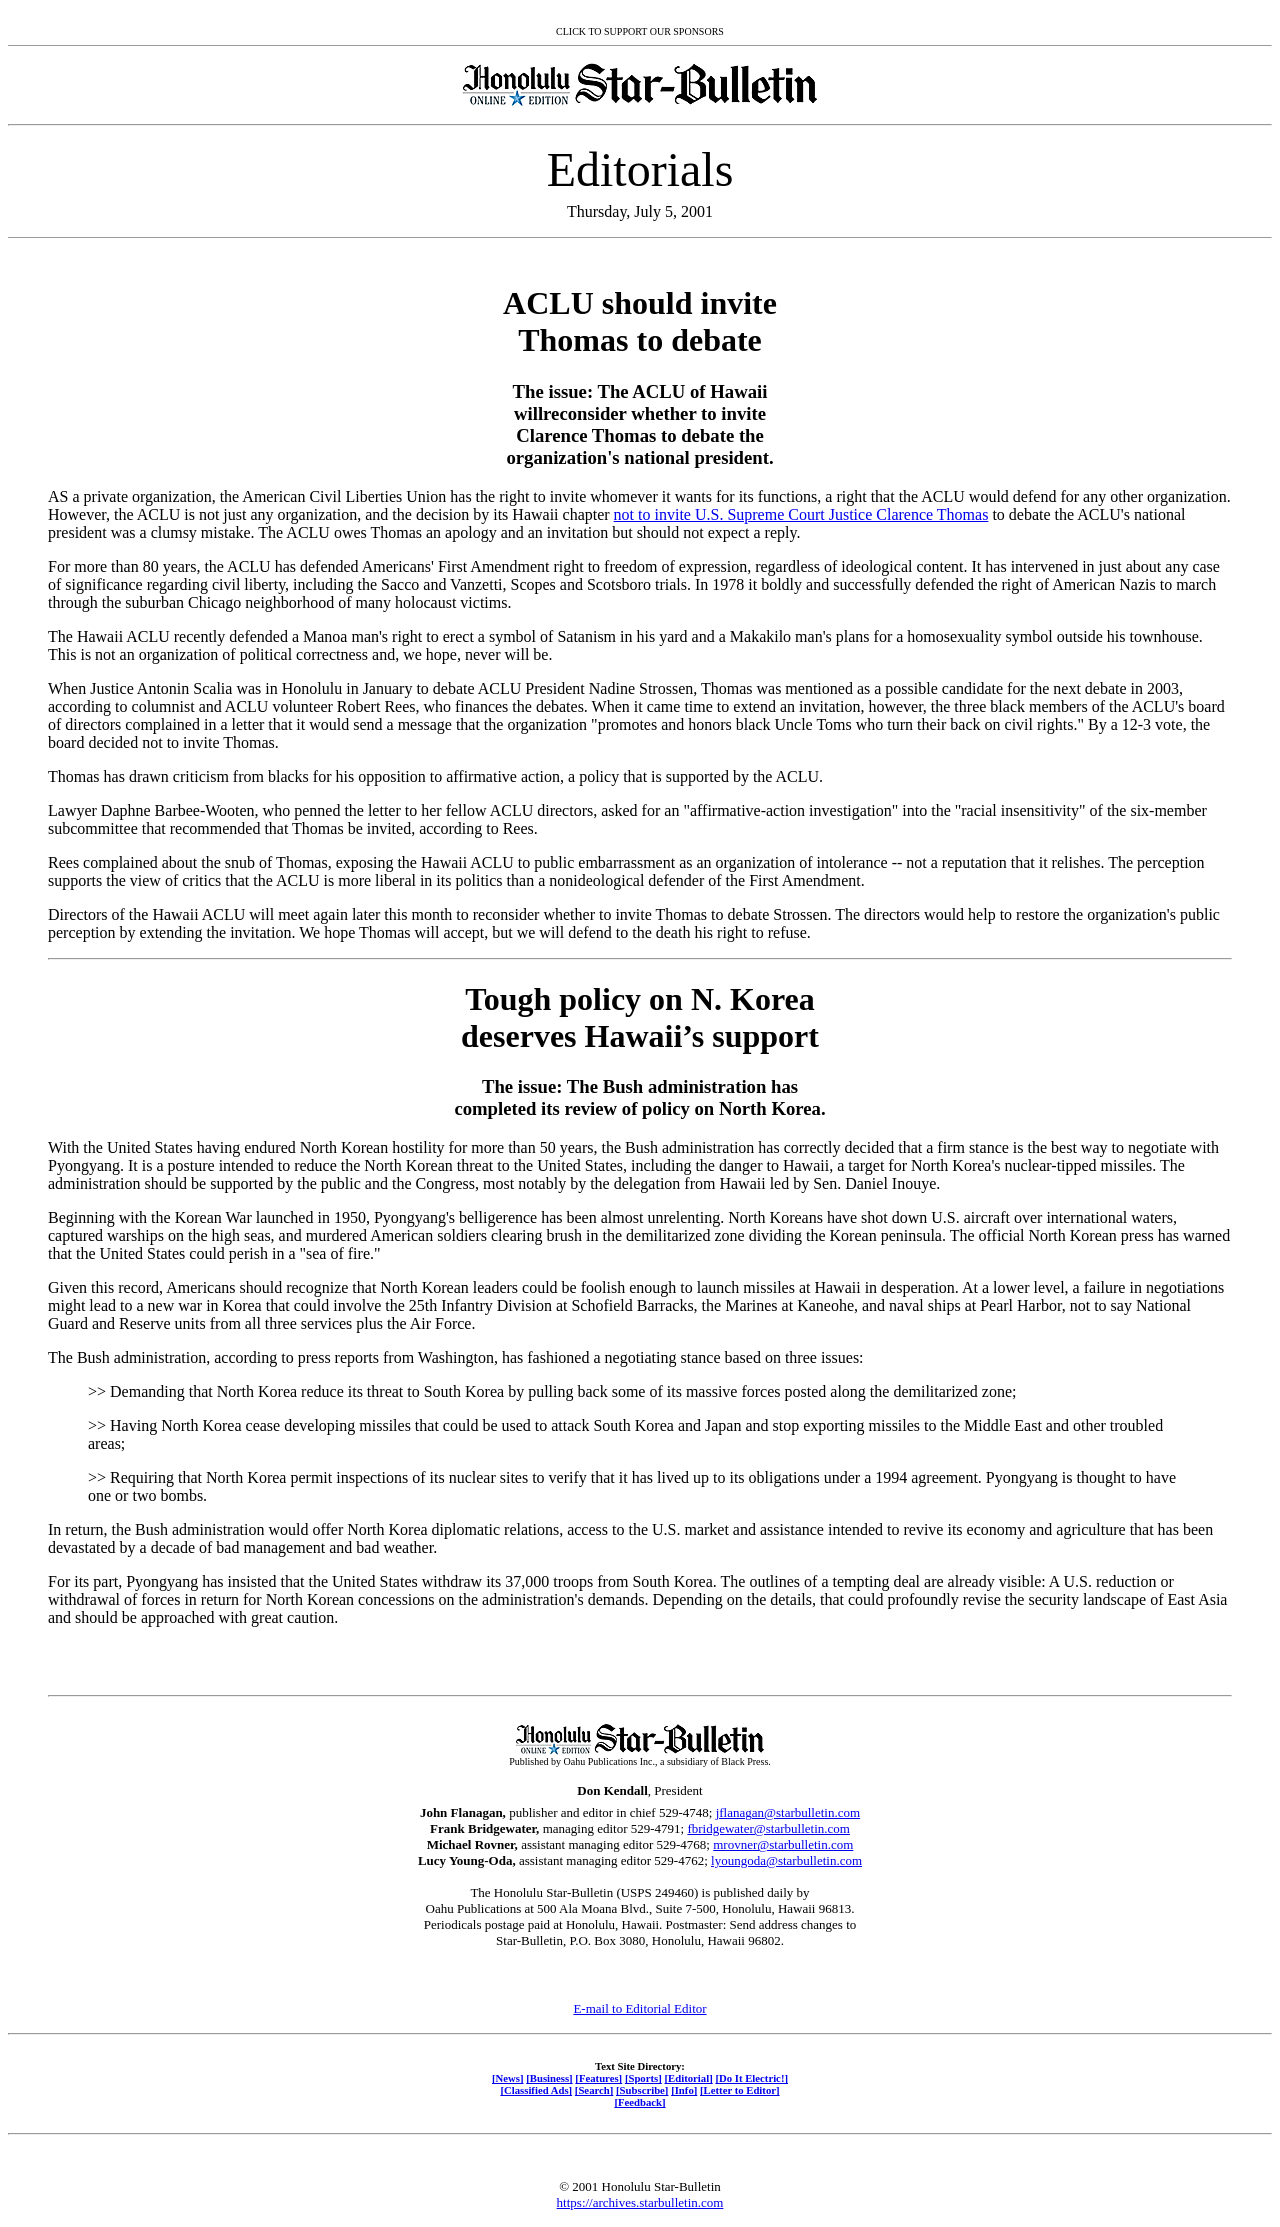 Image resolution: width=1280 pixels, height=2227 pixels. What do you see at coordinates (740, 2090) in the screenshot?
I see `[Letter to Editor]` at bounding box center [740, 2090].